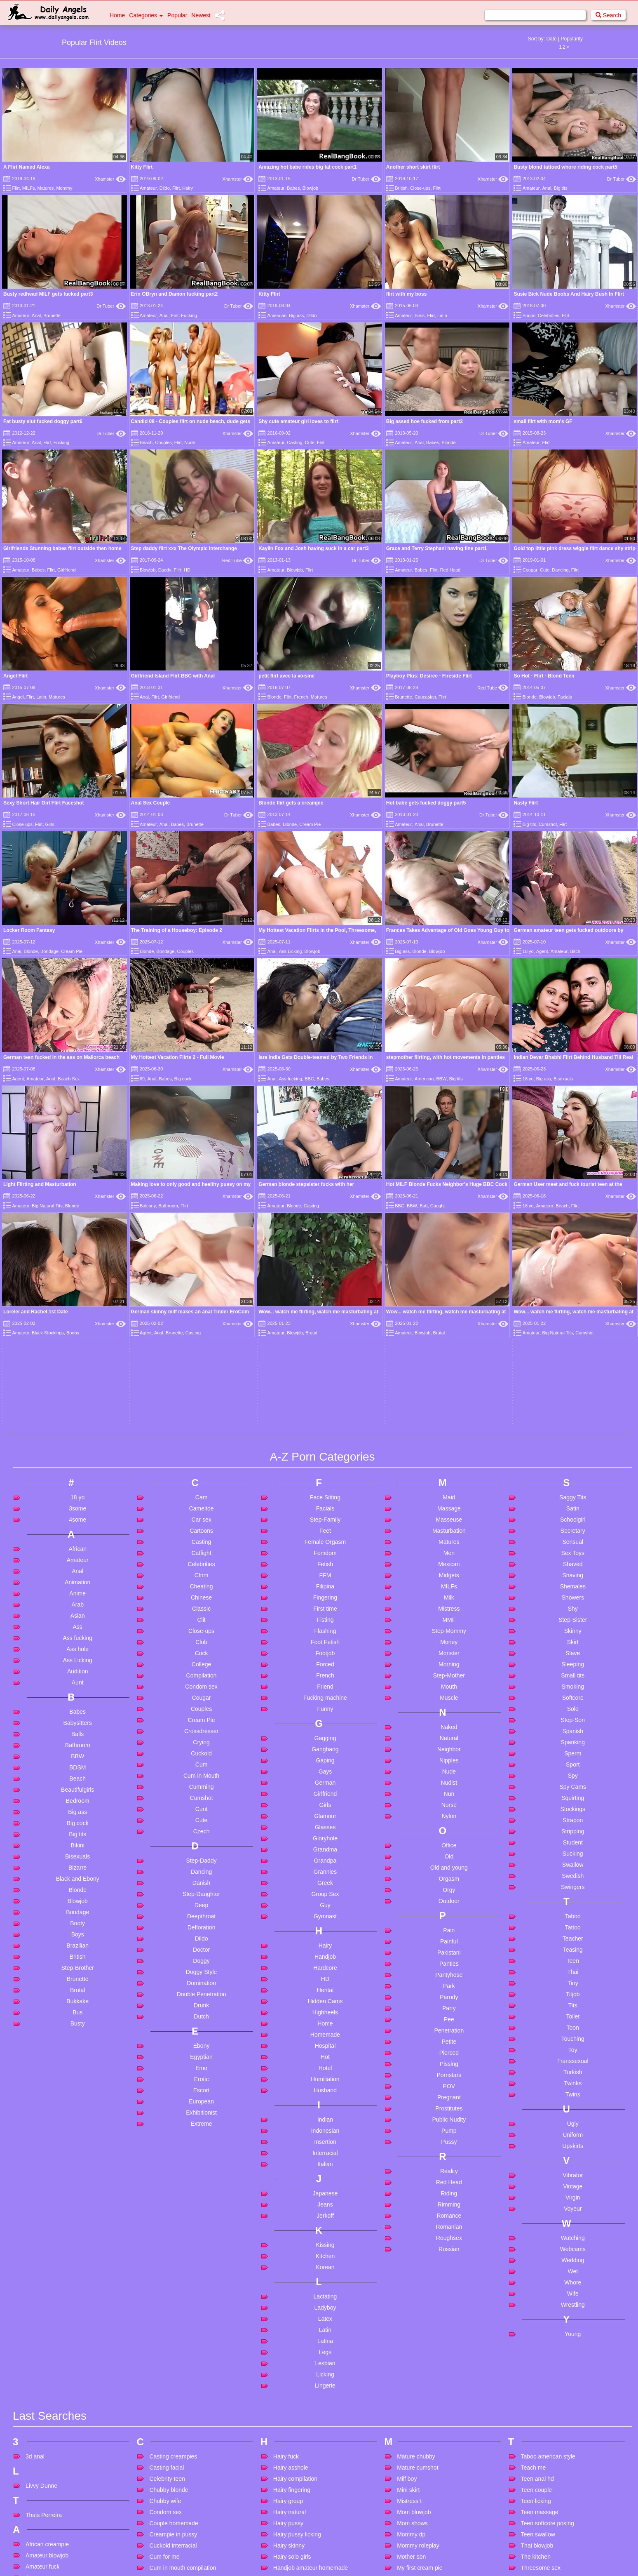  Describe the element at coordinates (276, 315) in the screenshot. I see `American` at that location.